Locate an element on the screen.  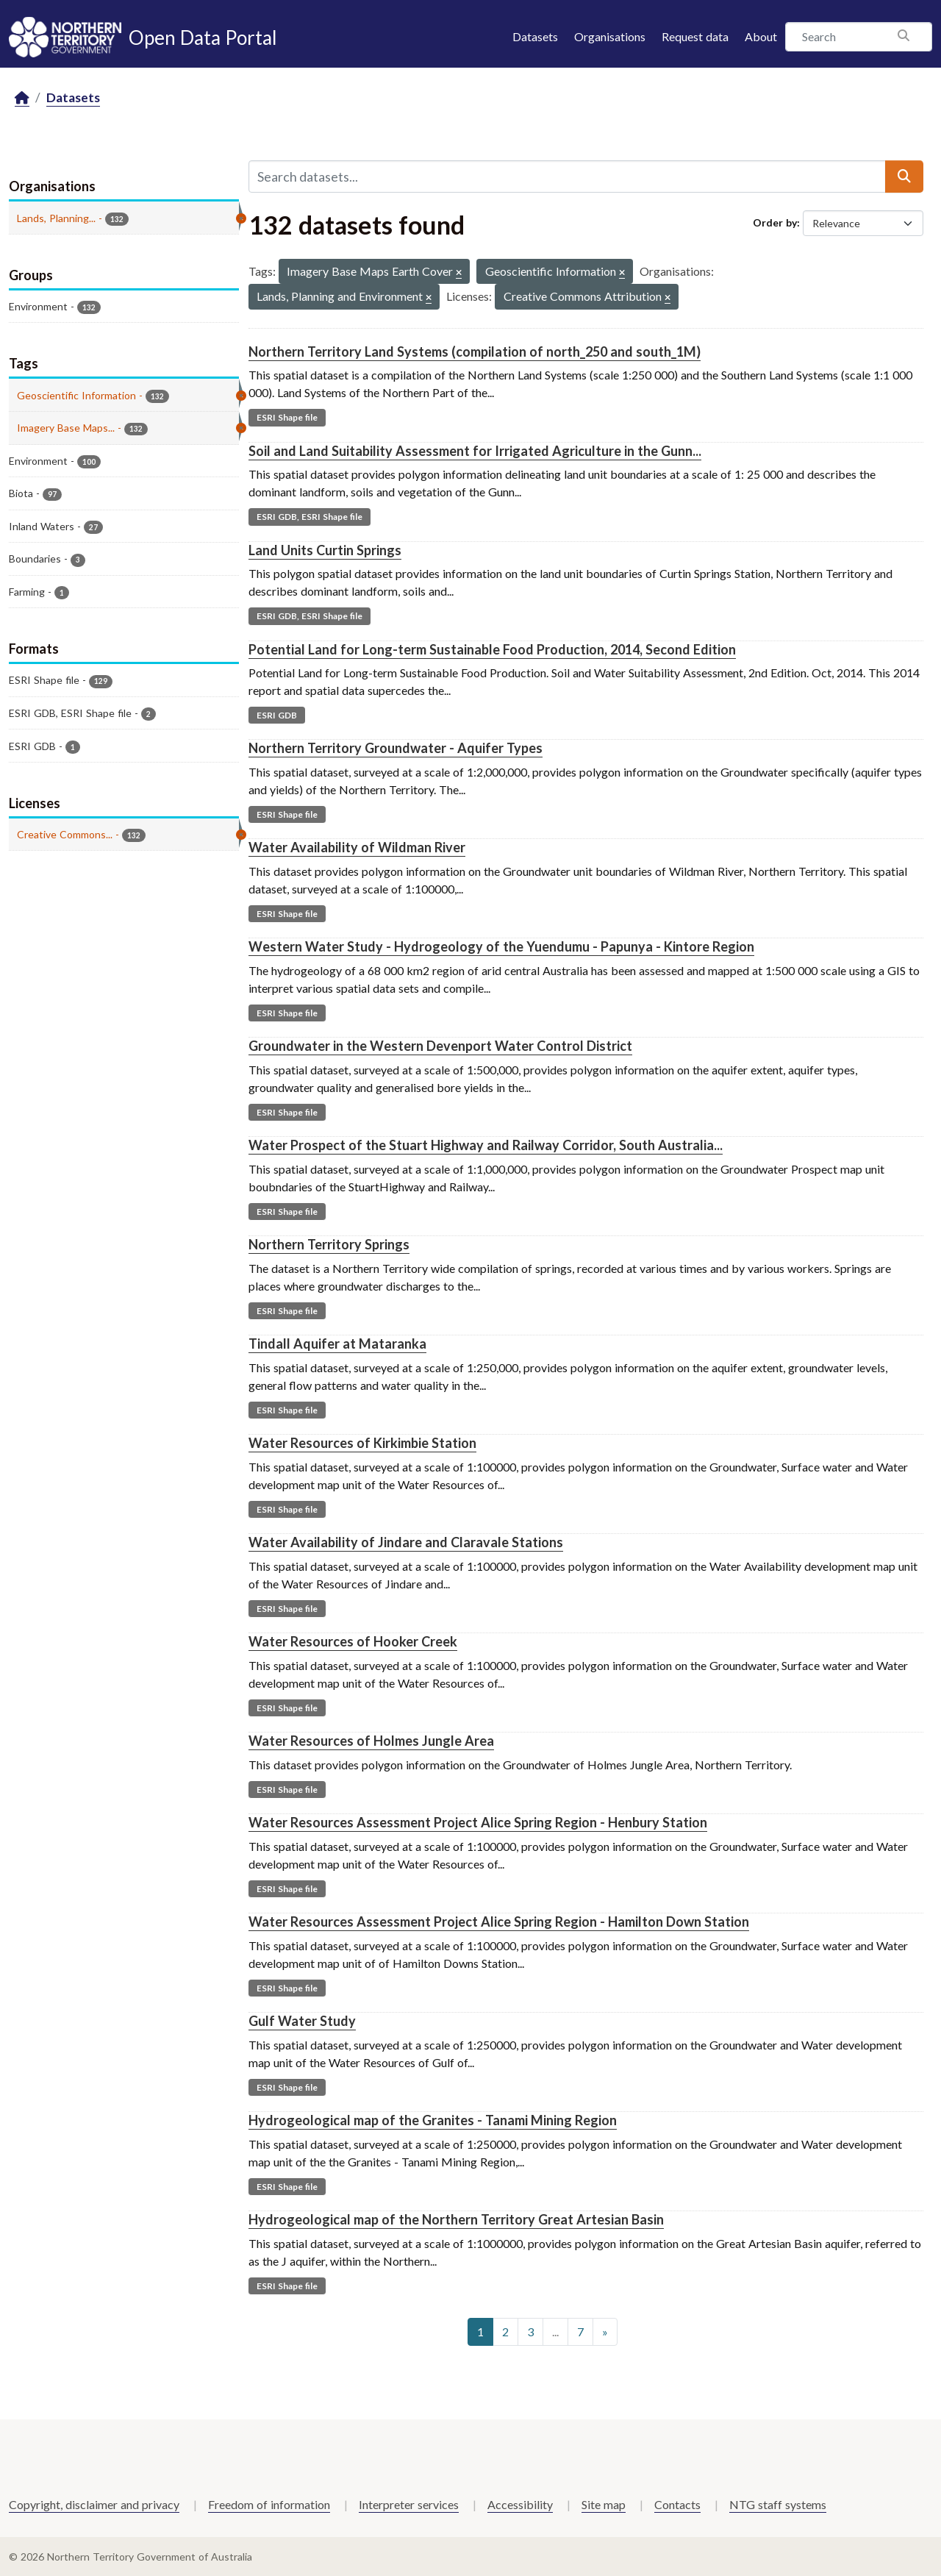
Water Resources of Holmes Jungle Area is located at coordinates (371, 1741).